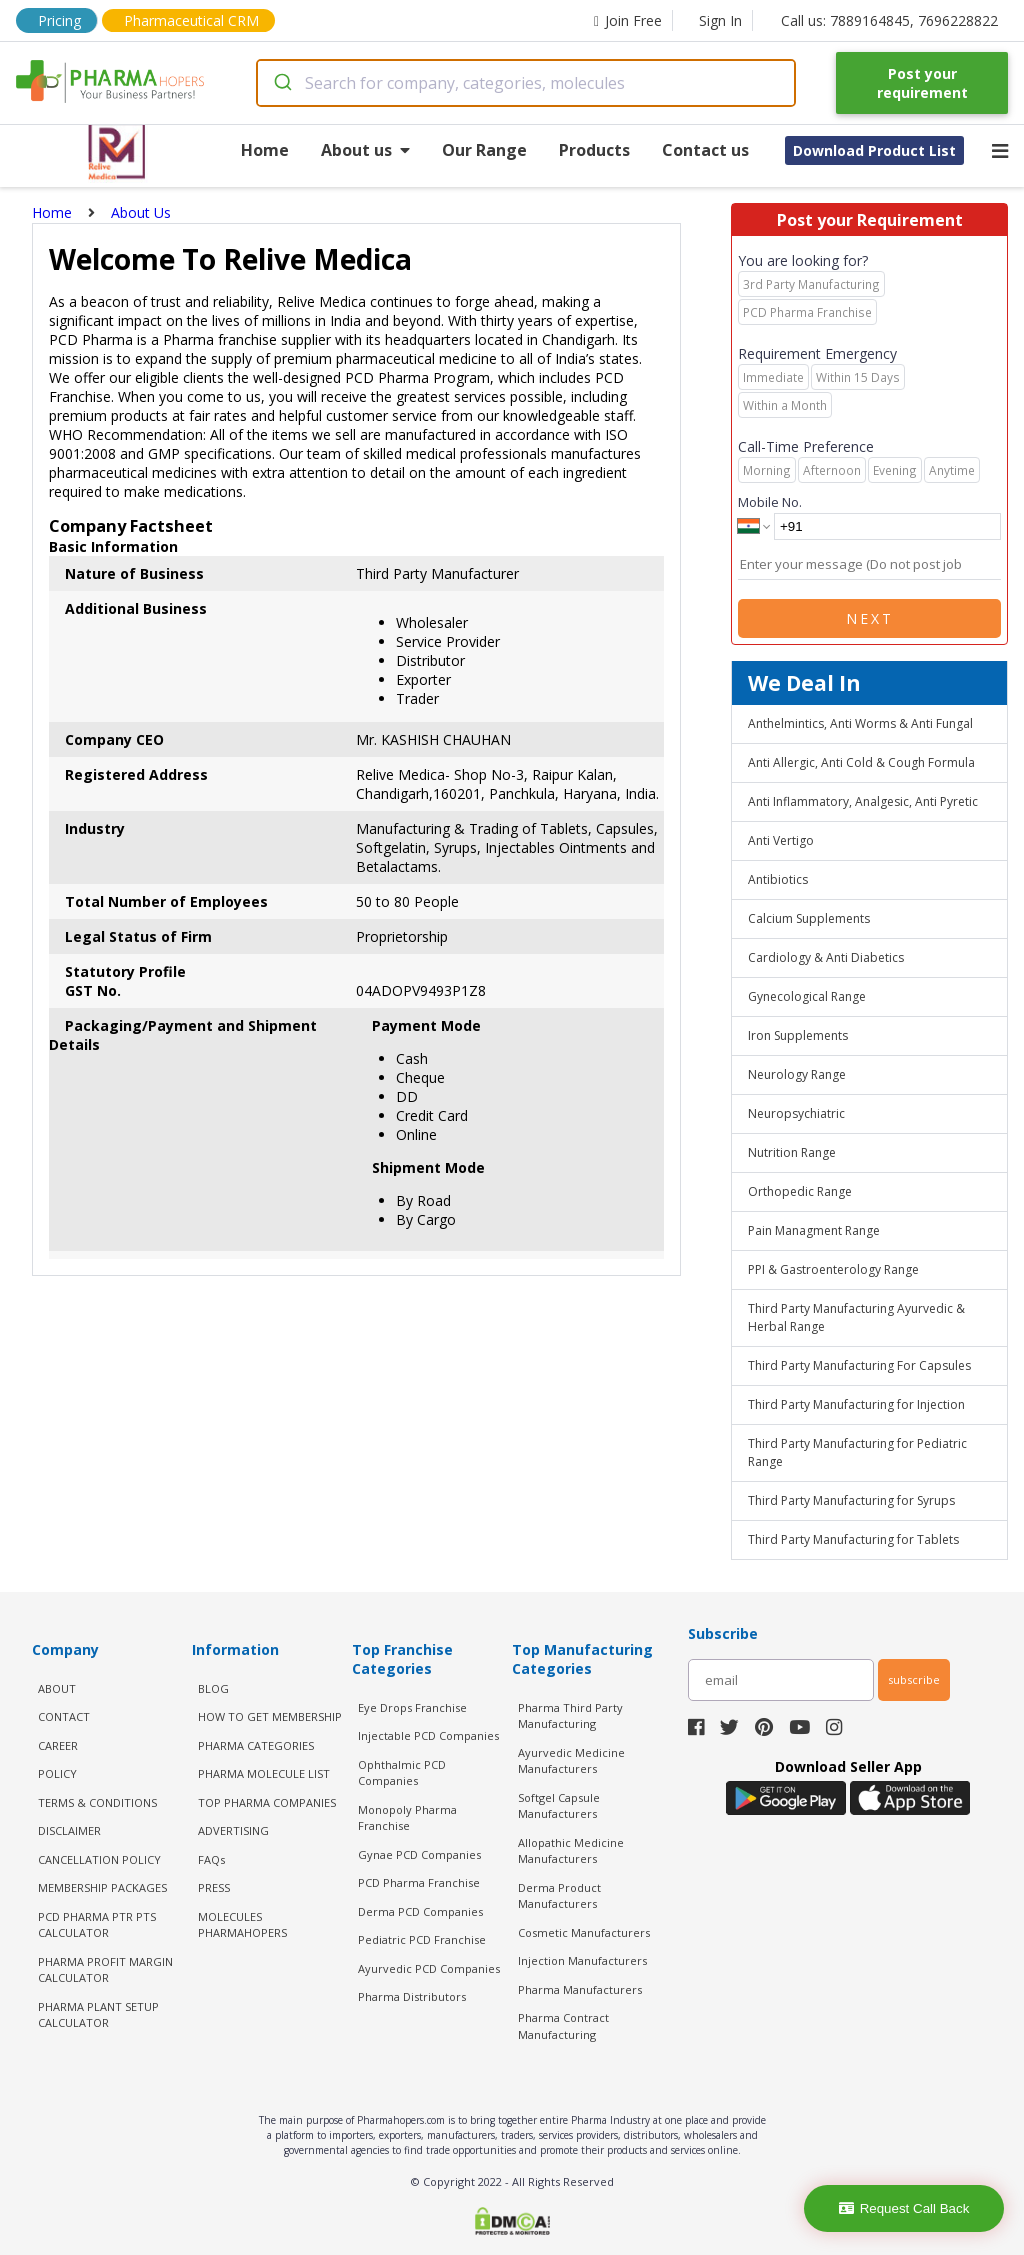  I want to click on Gynecological Range, so click(807, 996).